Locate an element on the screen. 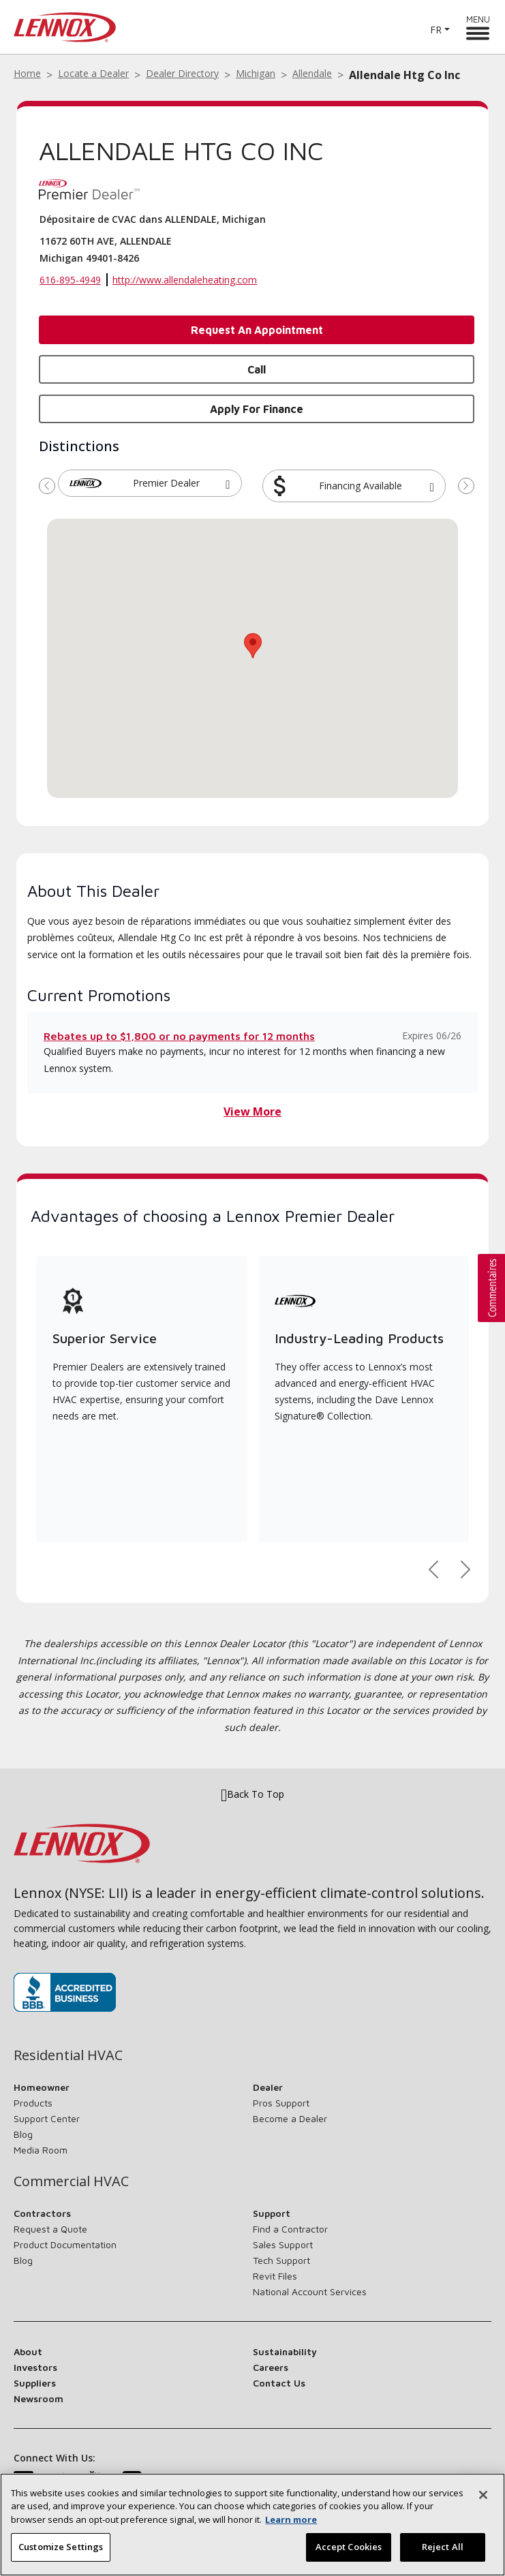 This screenshot has width=505, height=2576. National Account Services is located at coordinates (310, 2291).